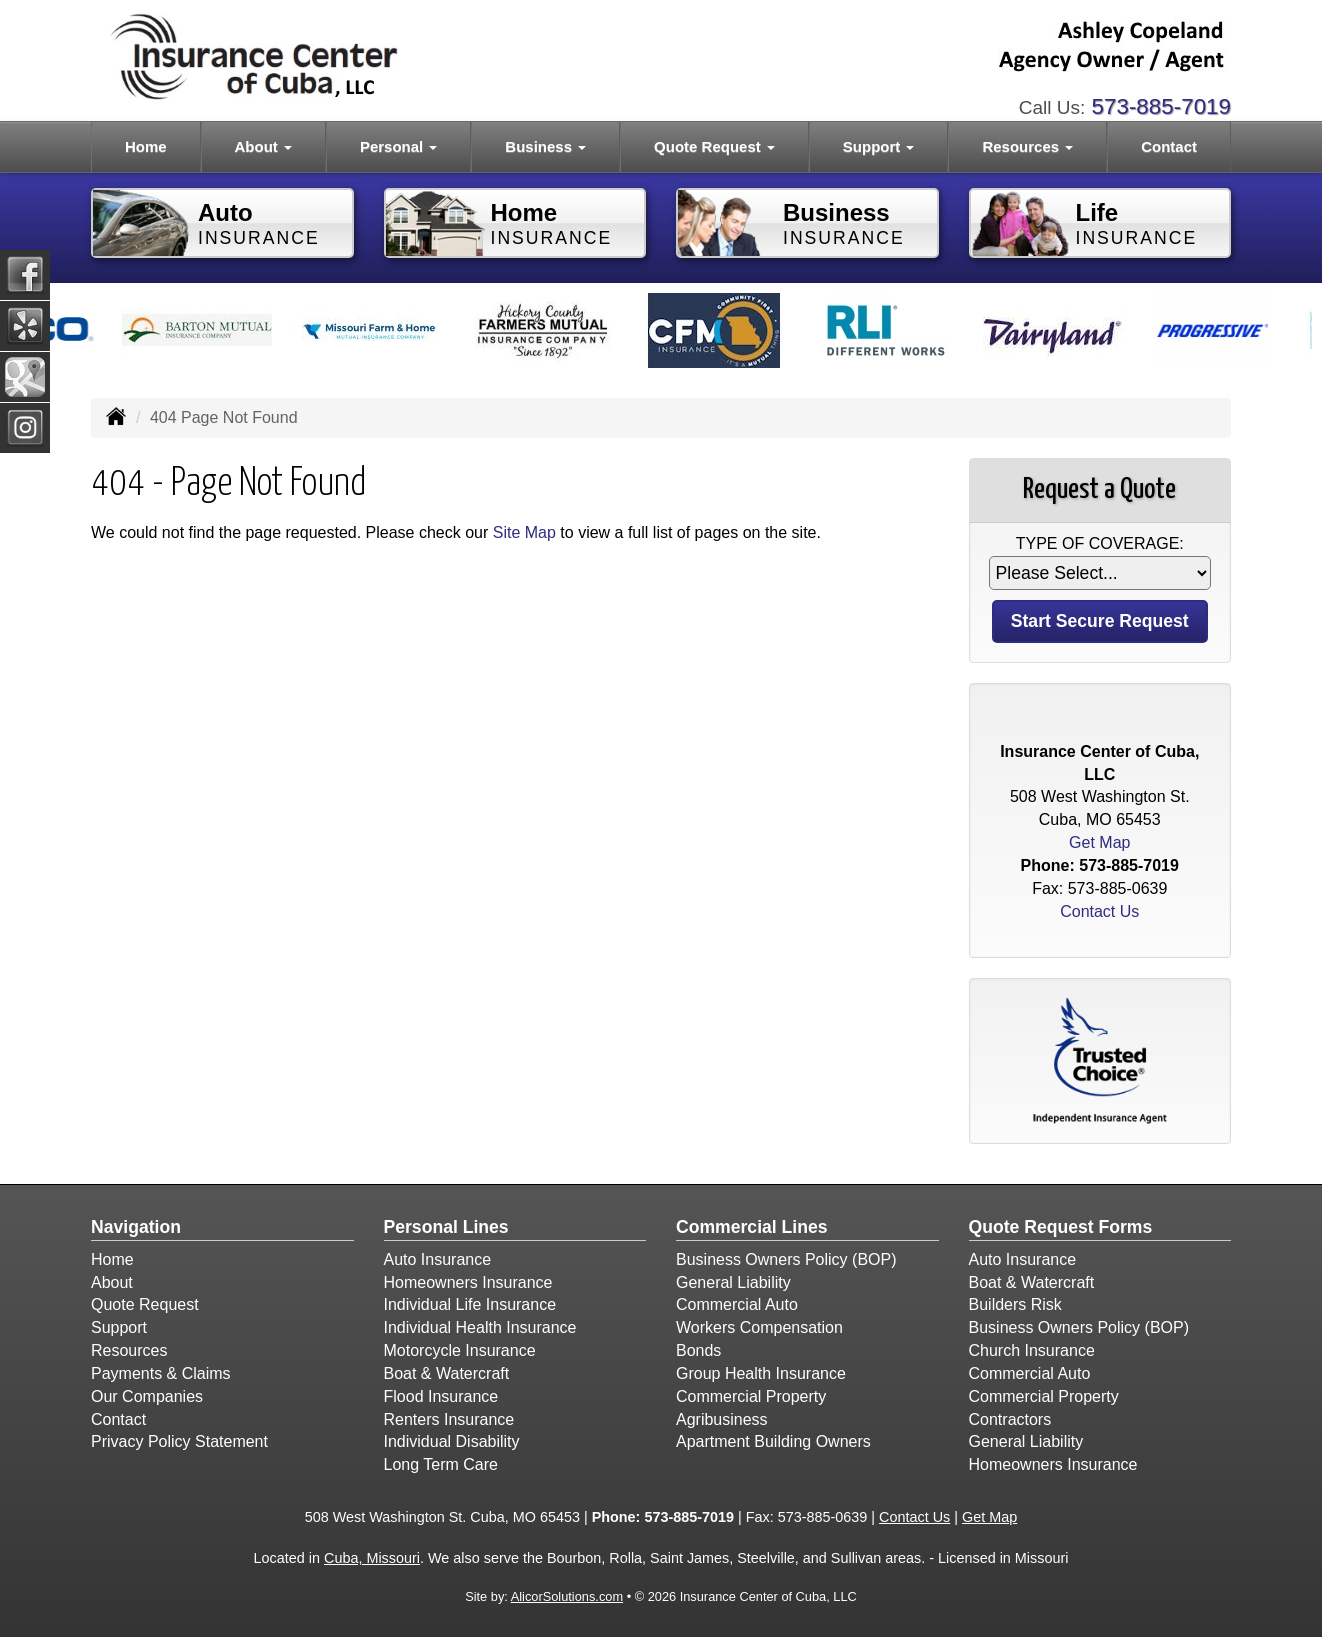 Image resolution: width=1322 pixels, height=1637 pixels. I want to click on Agribusiness, so click(722, 1419).